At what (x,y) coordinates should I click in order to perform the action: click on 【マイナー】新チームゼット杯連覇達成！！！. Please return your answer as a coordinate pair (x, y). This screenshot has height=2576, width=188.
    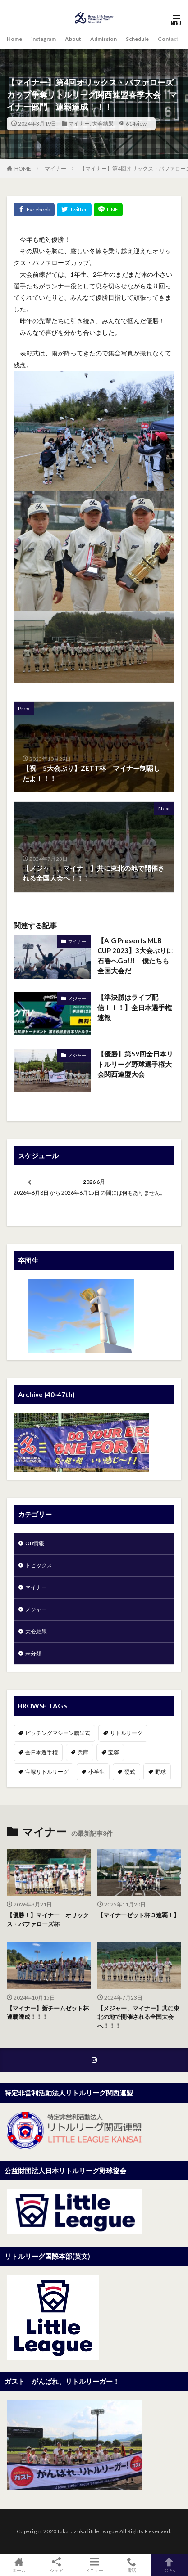
    Looking at the image, I should click on (48, 2013).